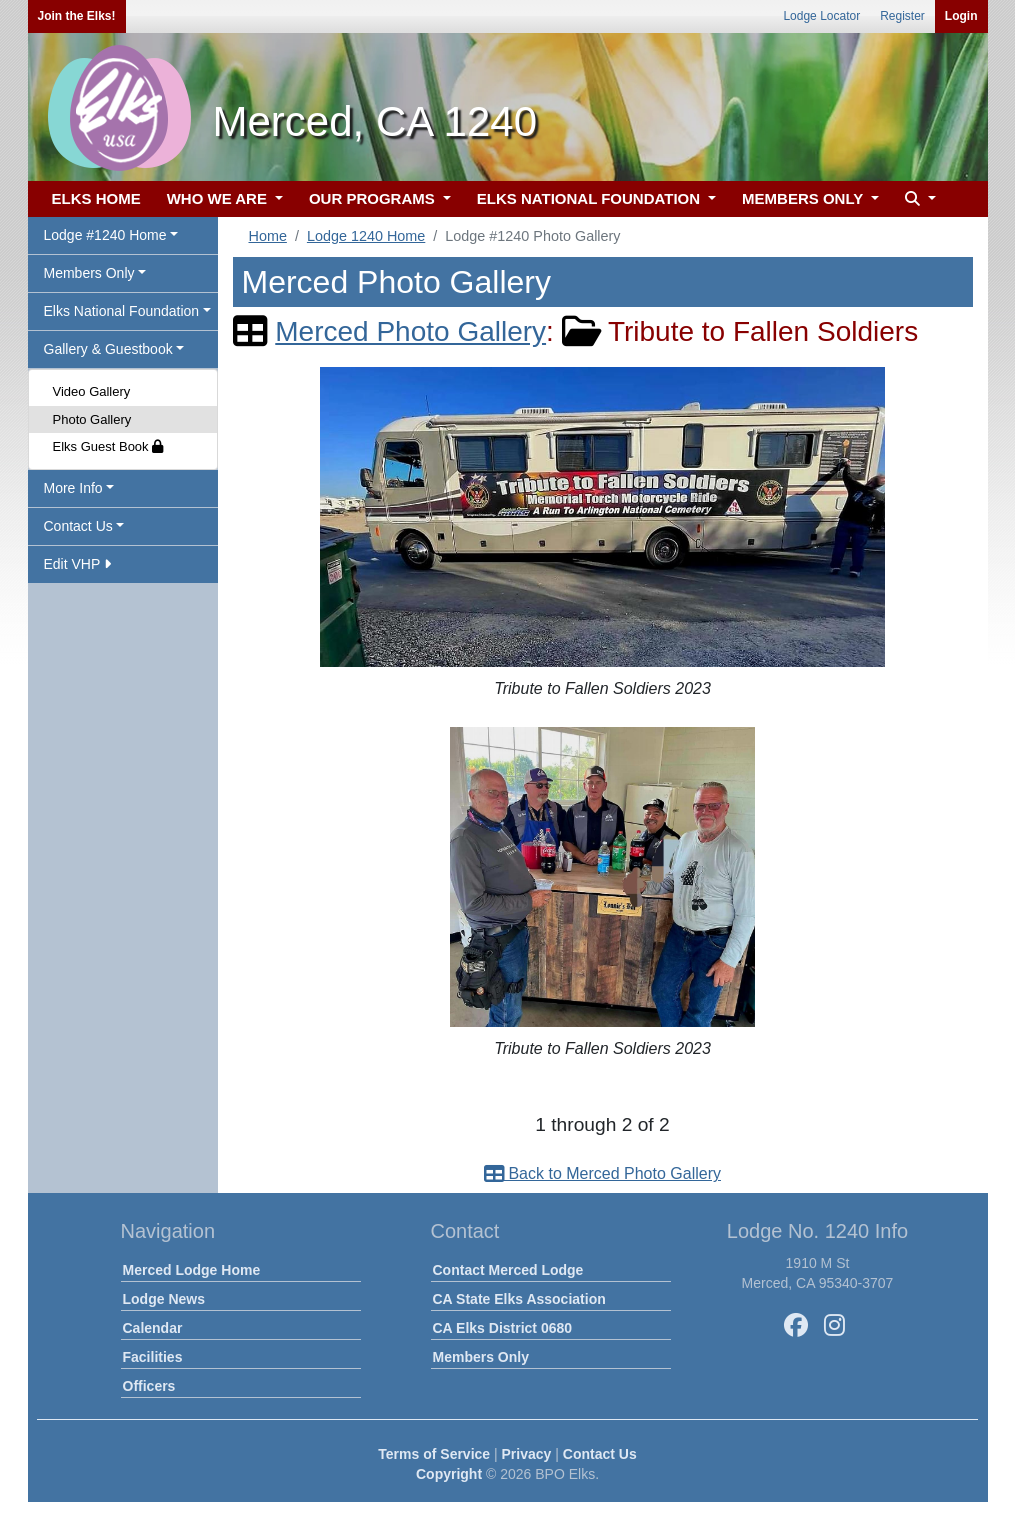 The image size is (1015, 1526). I want to click on Calendar, so click(153, 1328).